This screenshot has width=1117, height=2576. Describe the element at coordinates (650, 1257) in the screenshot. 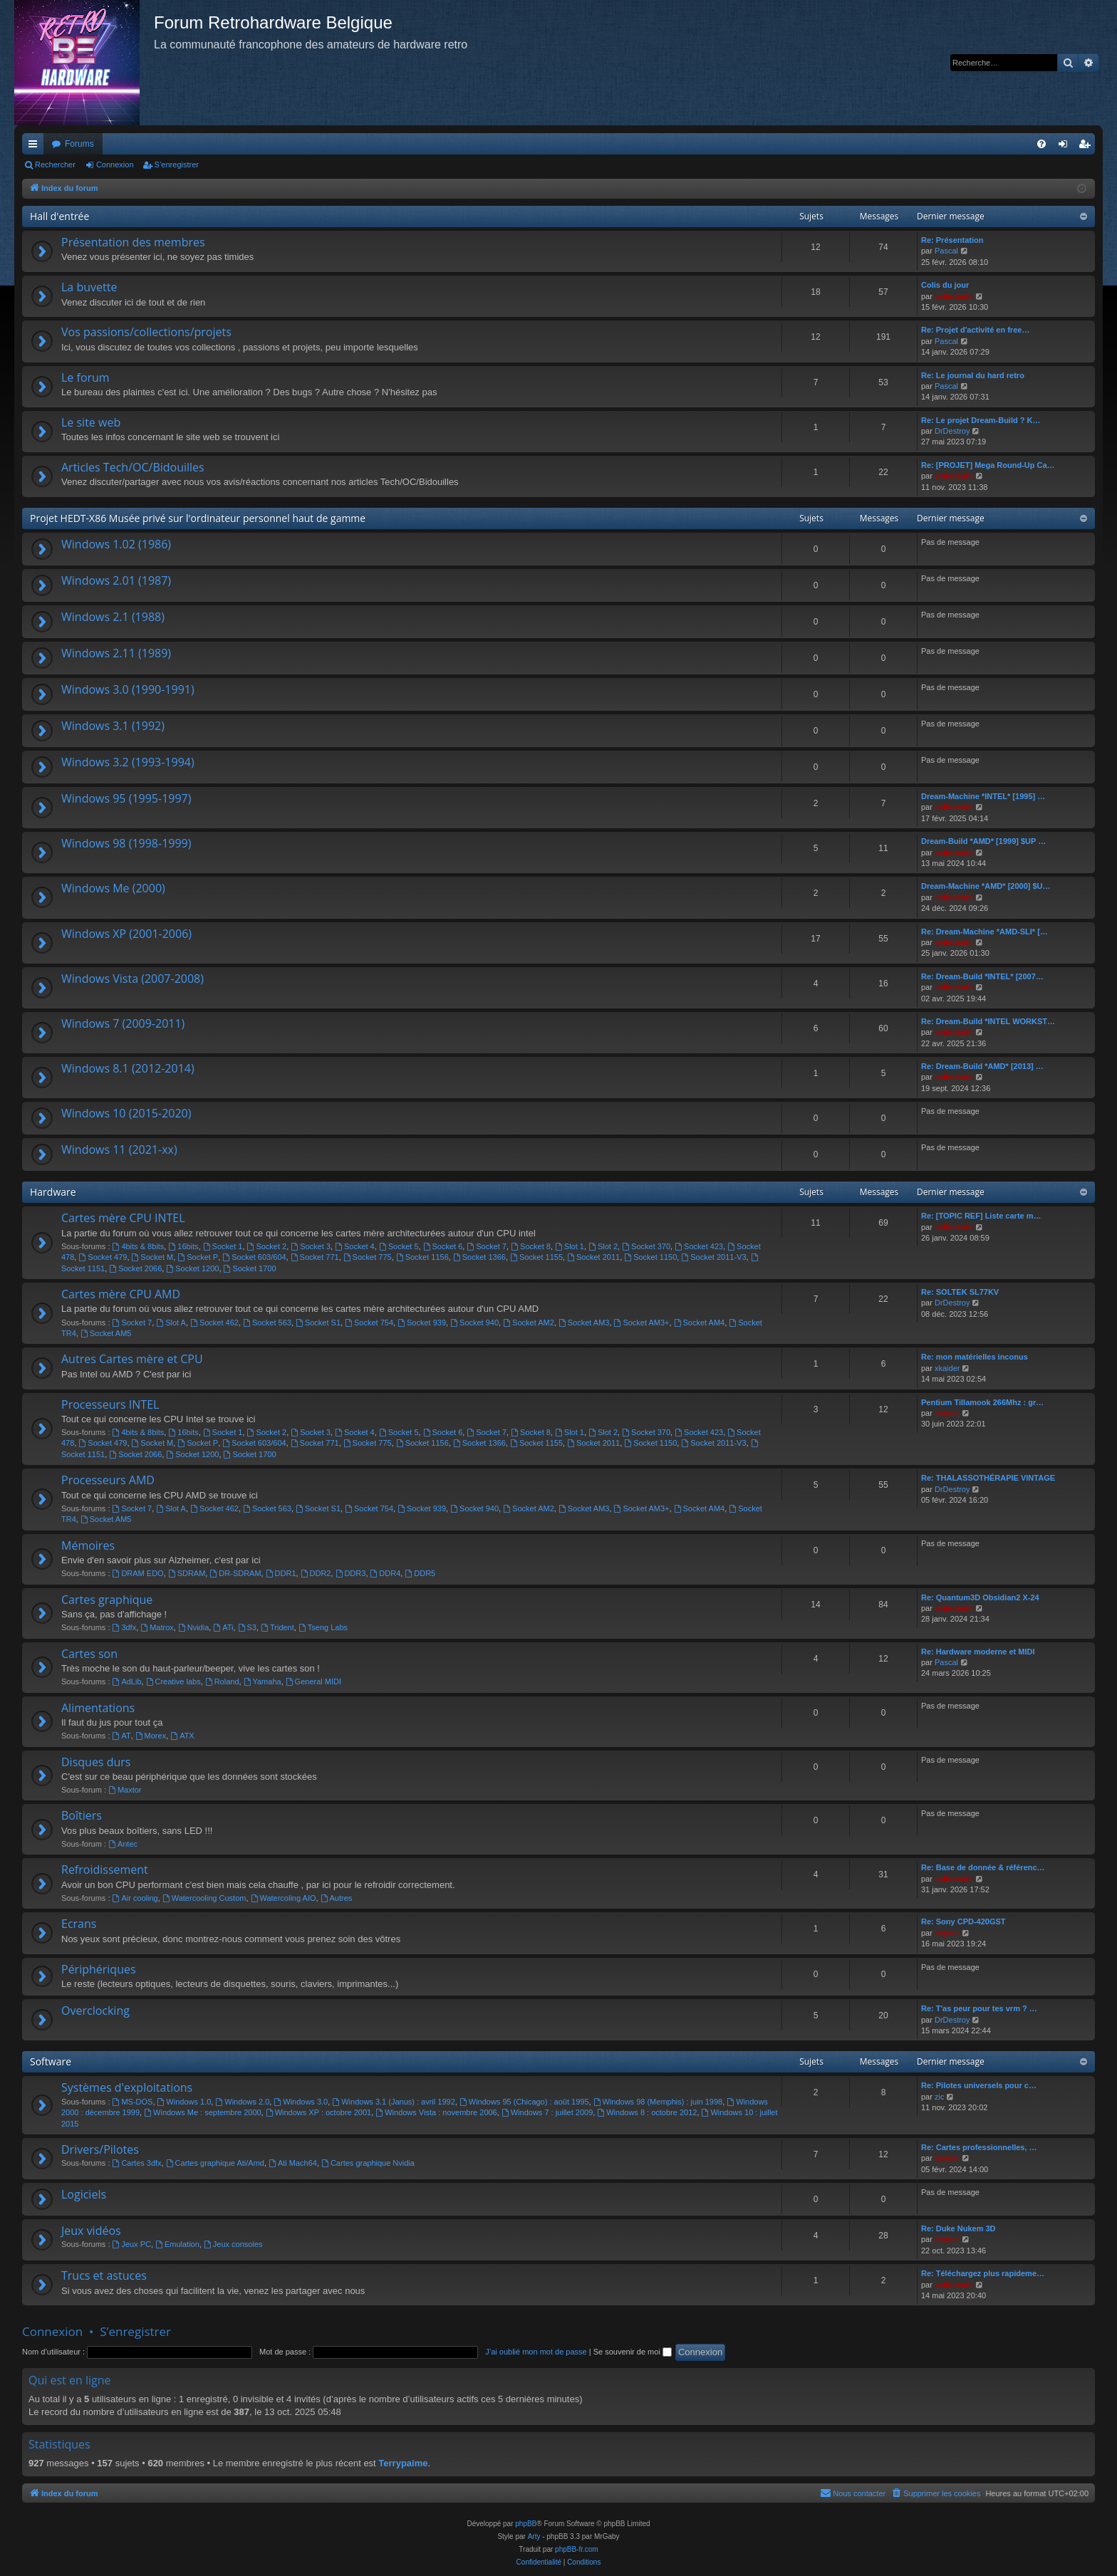

I see `Socket 1150` at that location.